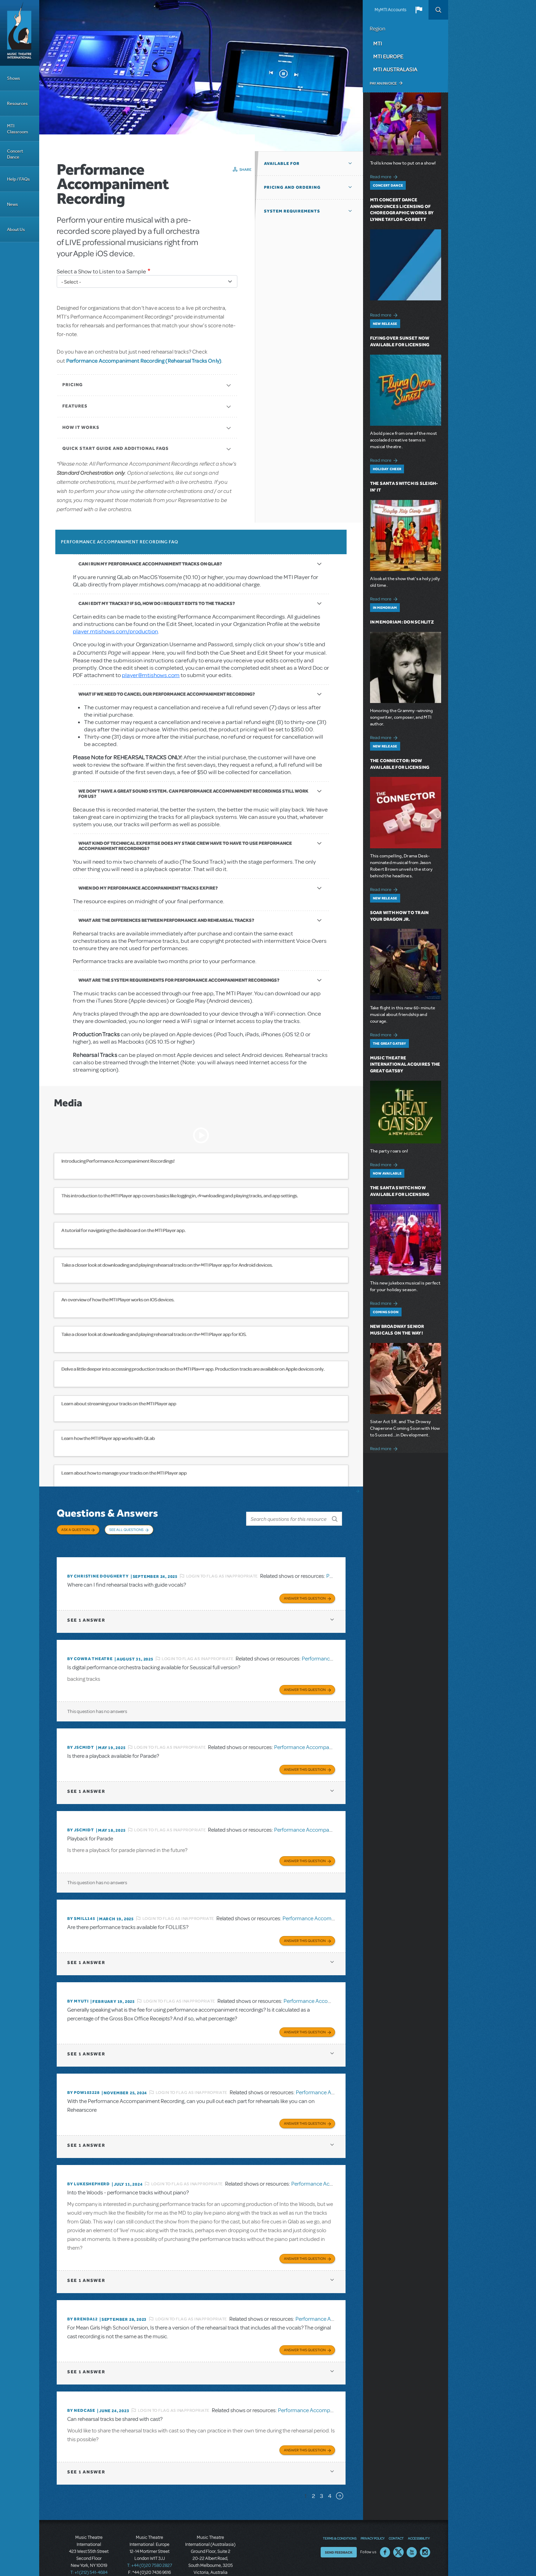 This screenshot has height=2576, width=536. Describe the element at coordinates (88, 2167) in the screenshot. I see `By lukeshepherd` at that location.